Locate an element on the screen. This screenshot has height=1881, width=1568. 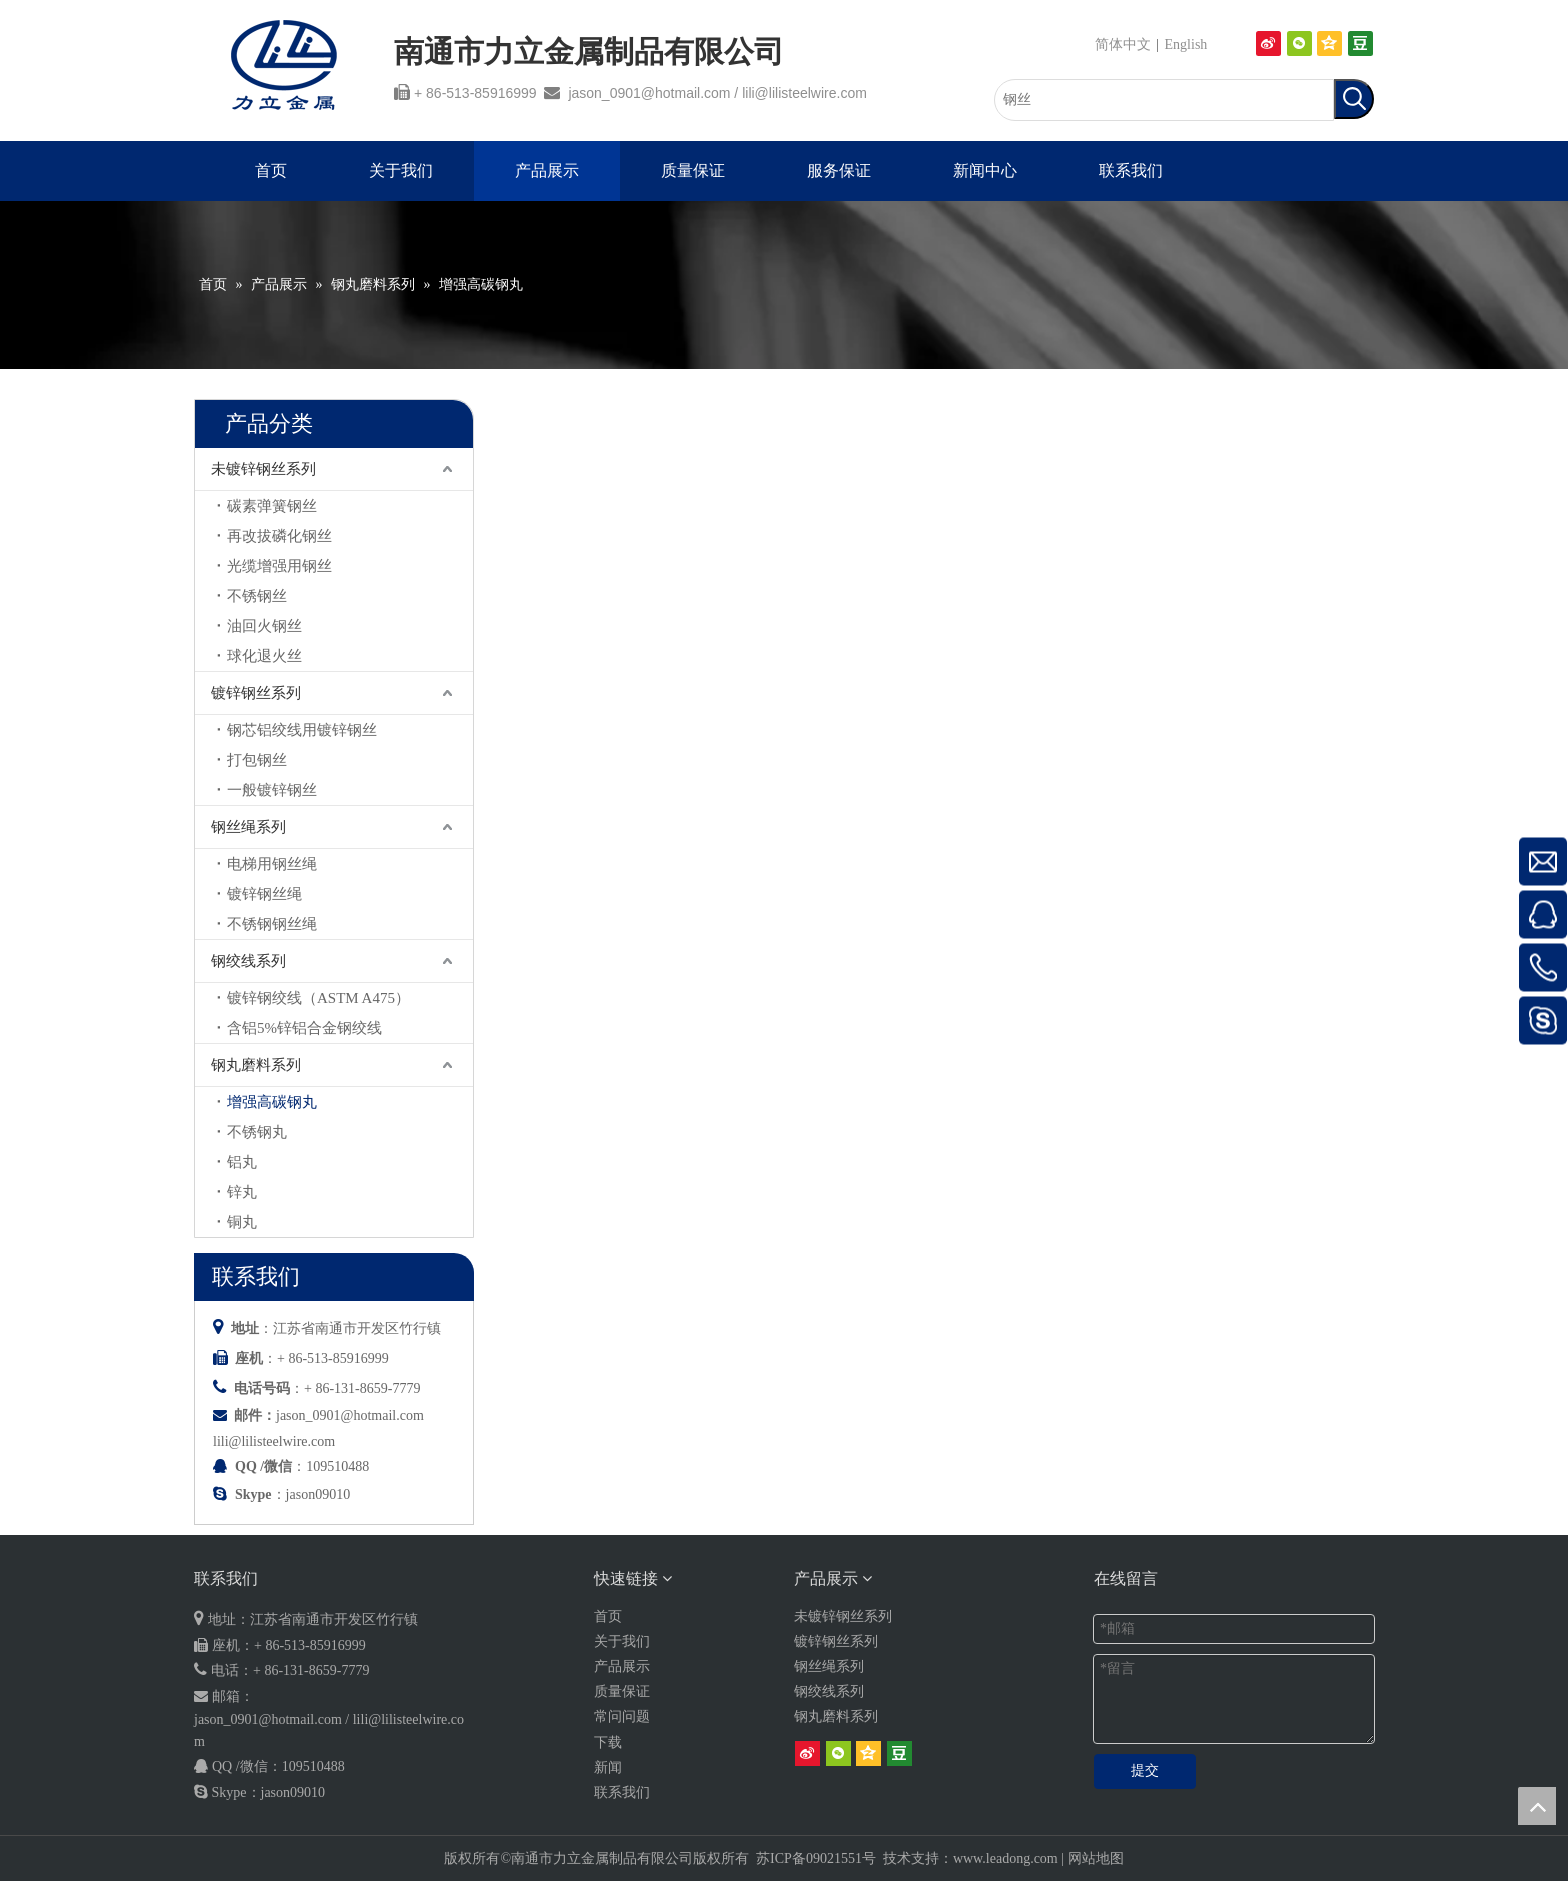
新闻 is located at coordinates (608, 1767).